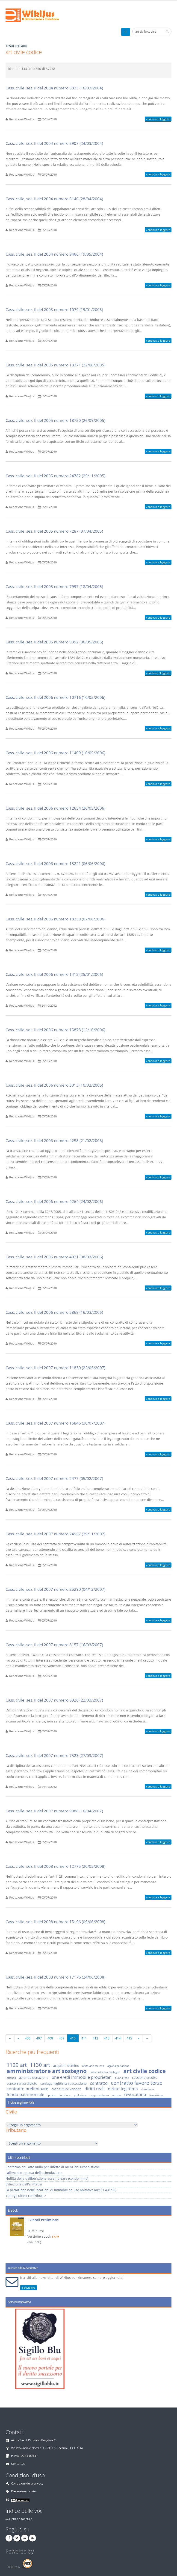 The image size is (177, 2576). Describe the element at coordinates (61, 2038) in the screenshot. I see `409` at that location.